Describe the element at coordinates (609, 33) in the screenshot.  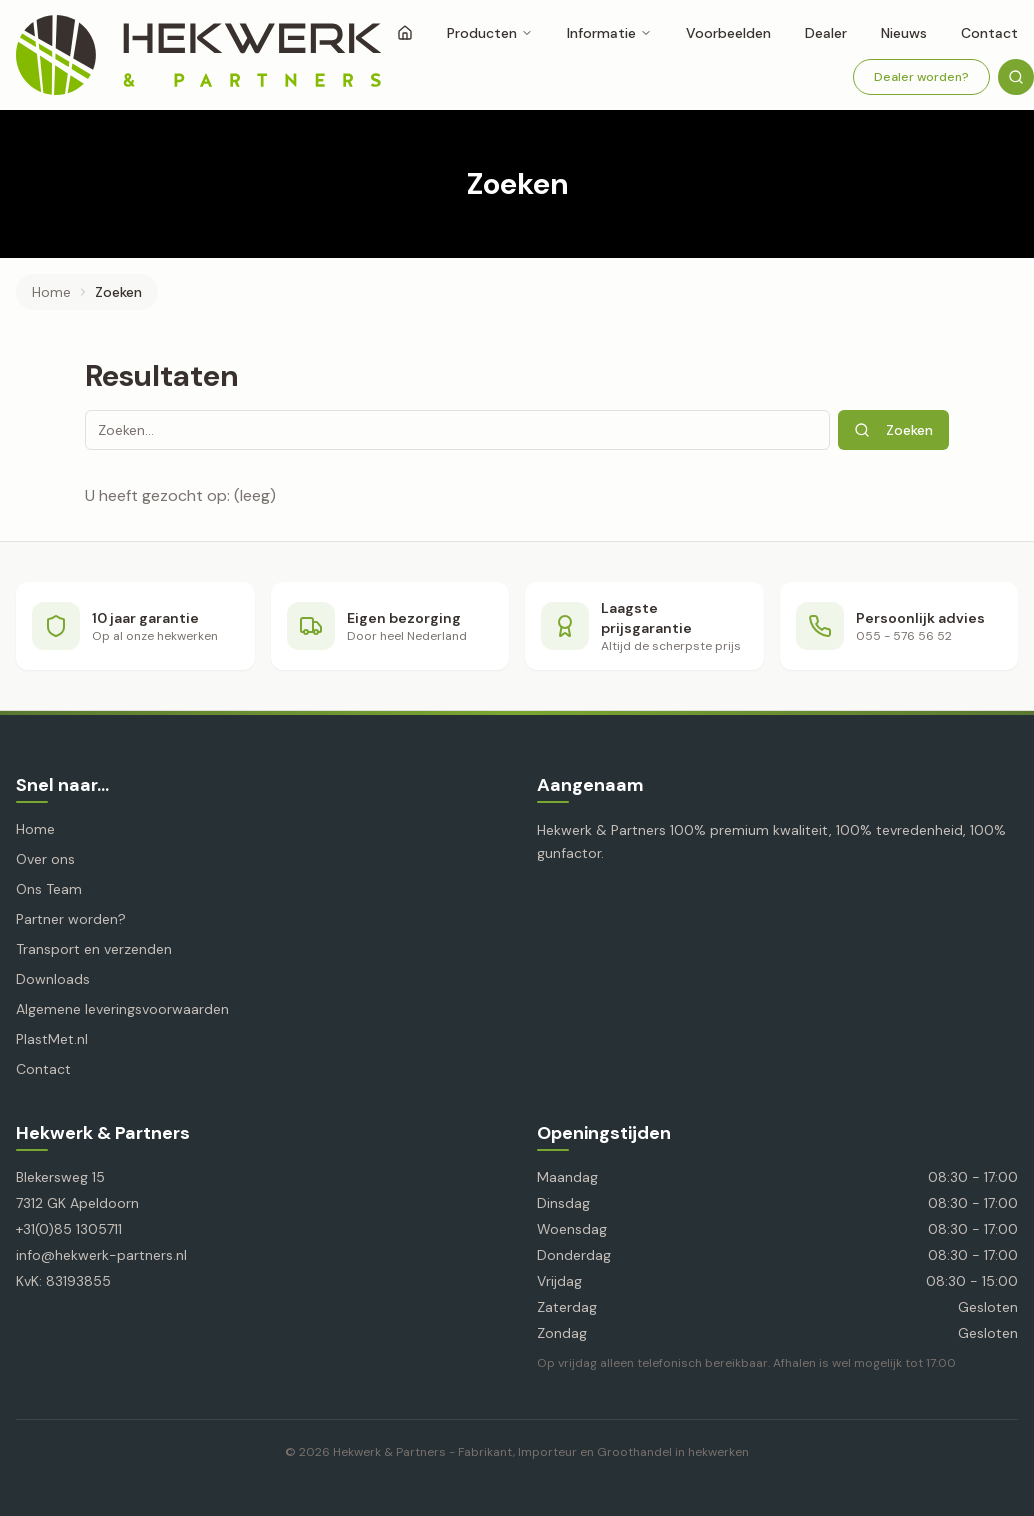
I see `Informatie` at that location.